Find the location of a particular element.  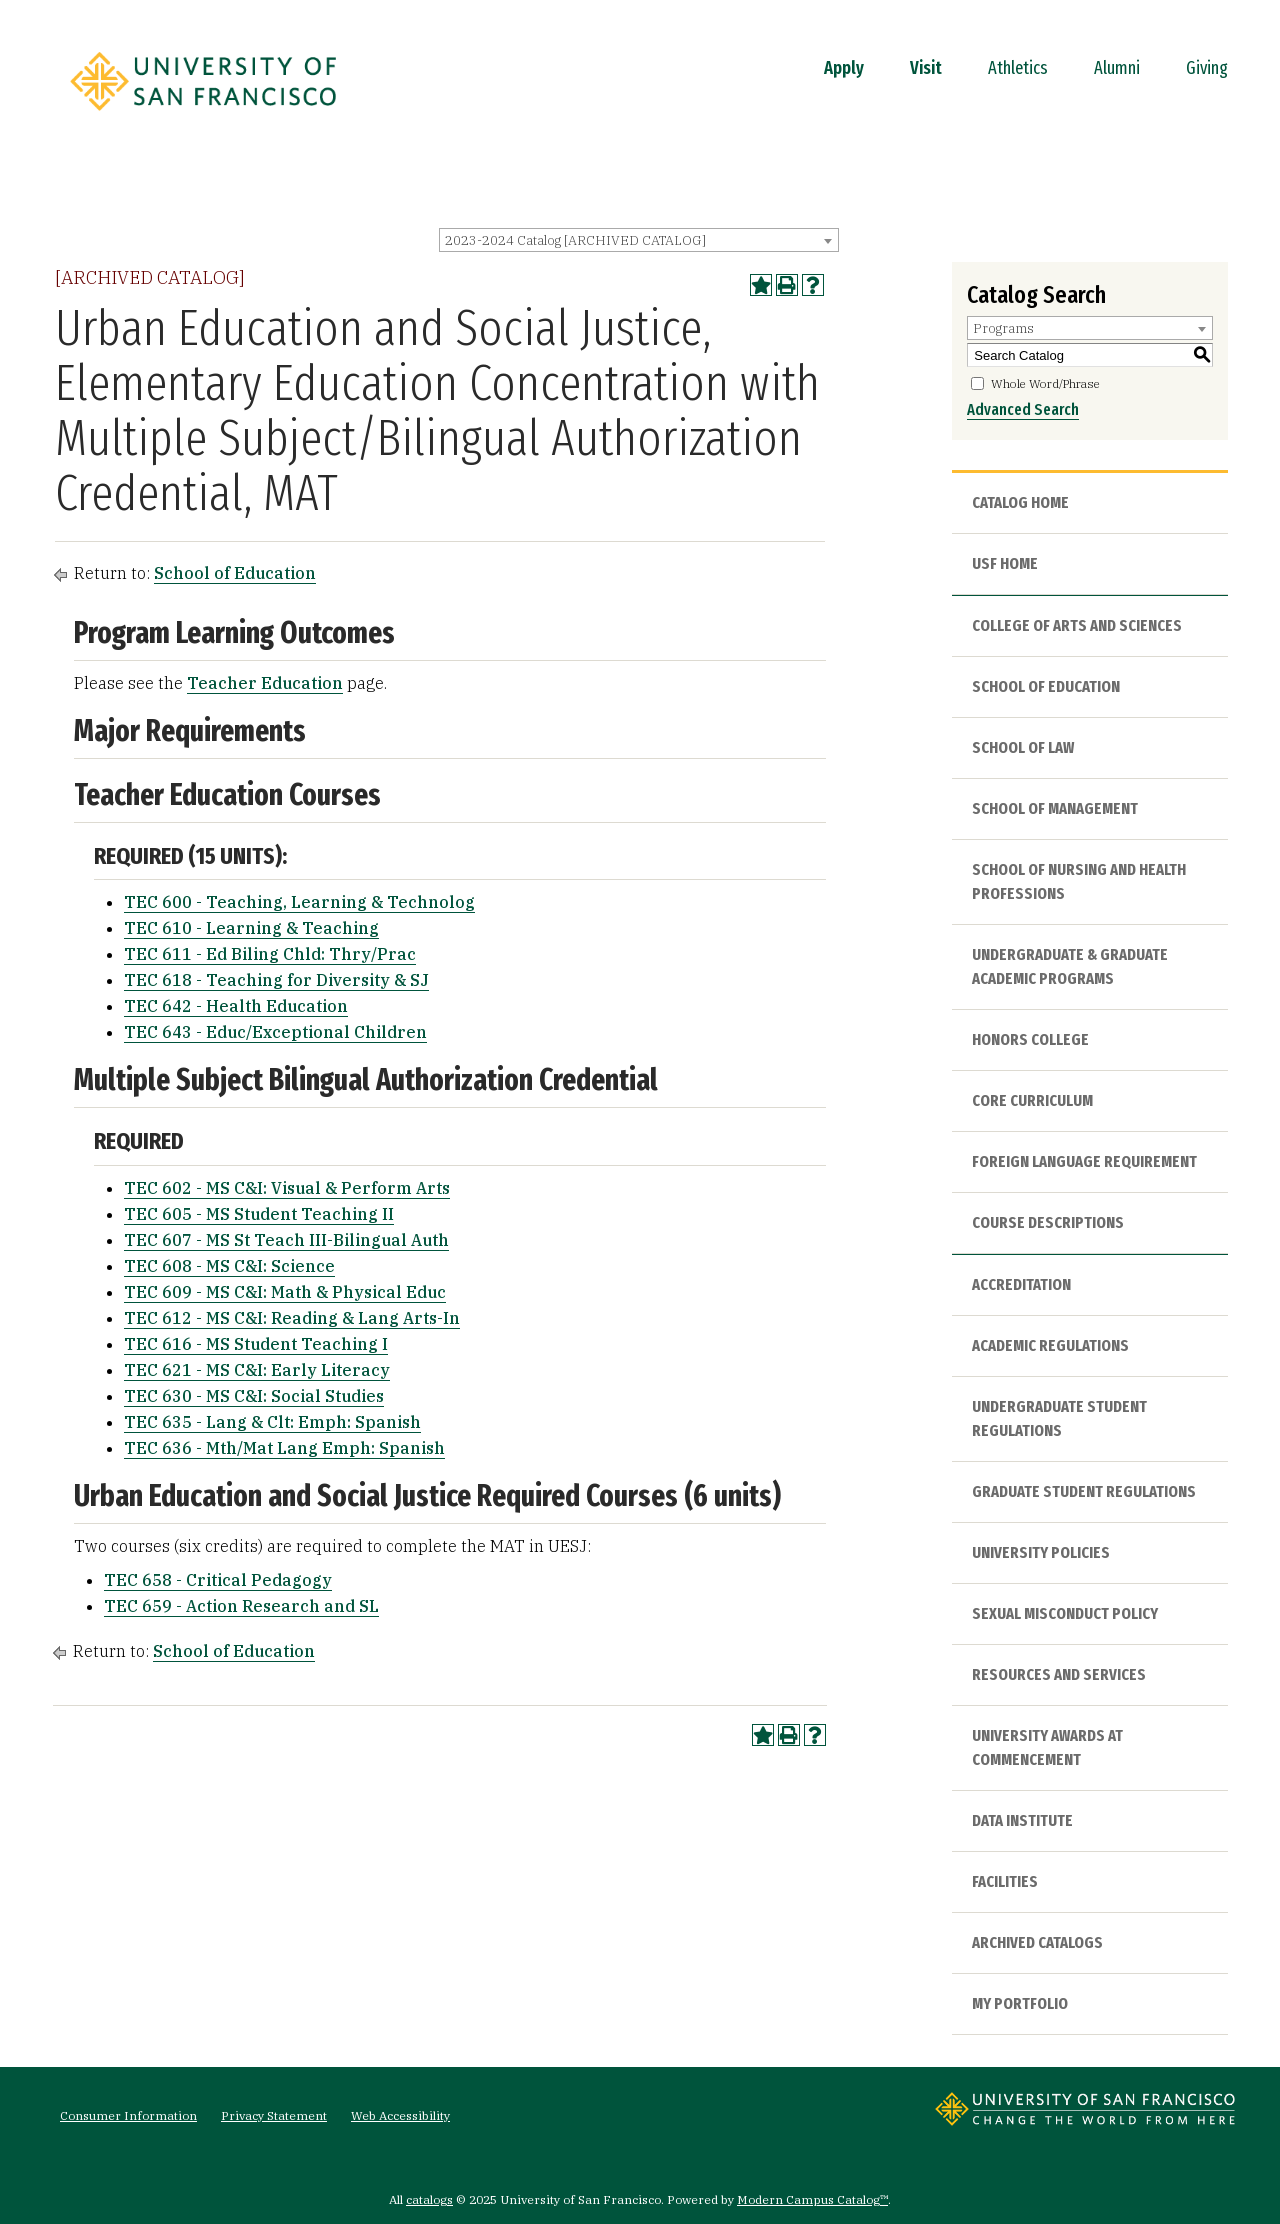

Catalog Home is located at coordinates (1020, 502).